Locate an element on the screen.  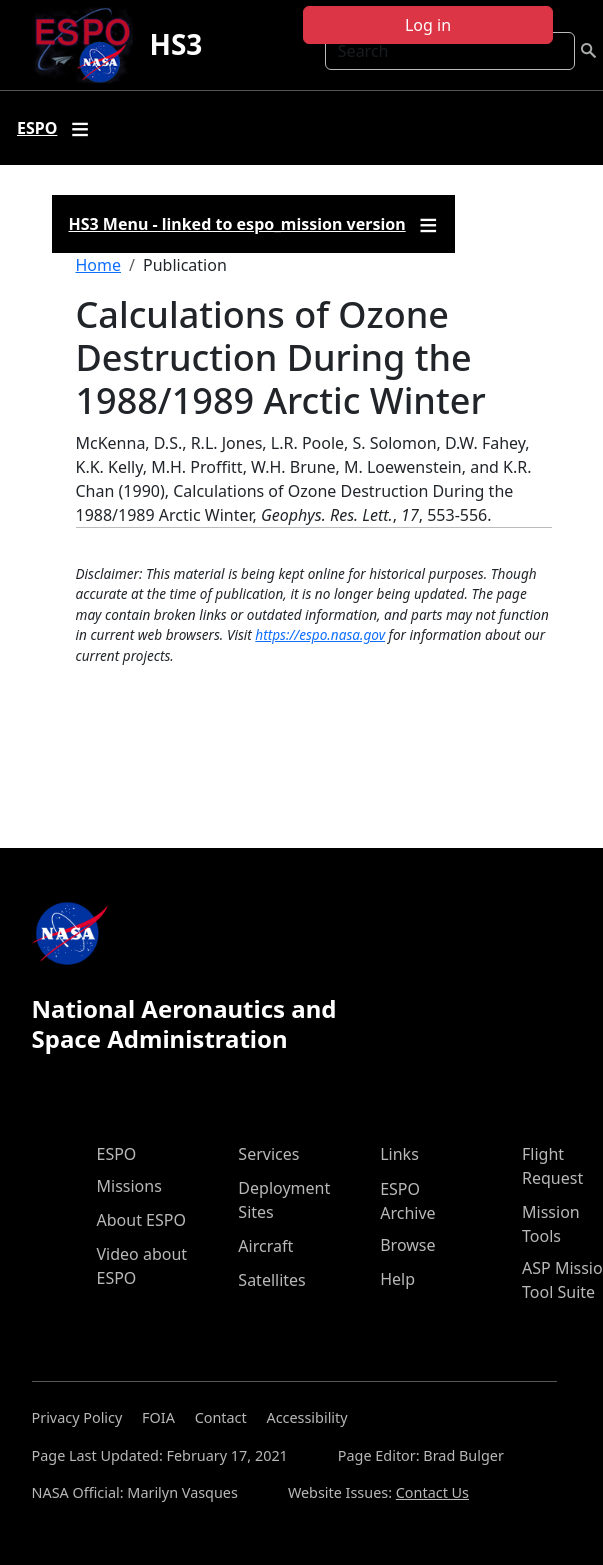
Services is located at coordinates (268, 1154).